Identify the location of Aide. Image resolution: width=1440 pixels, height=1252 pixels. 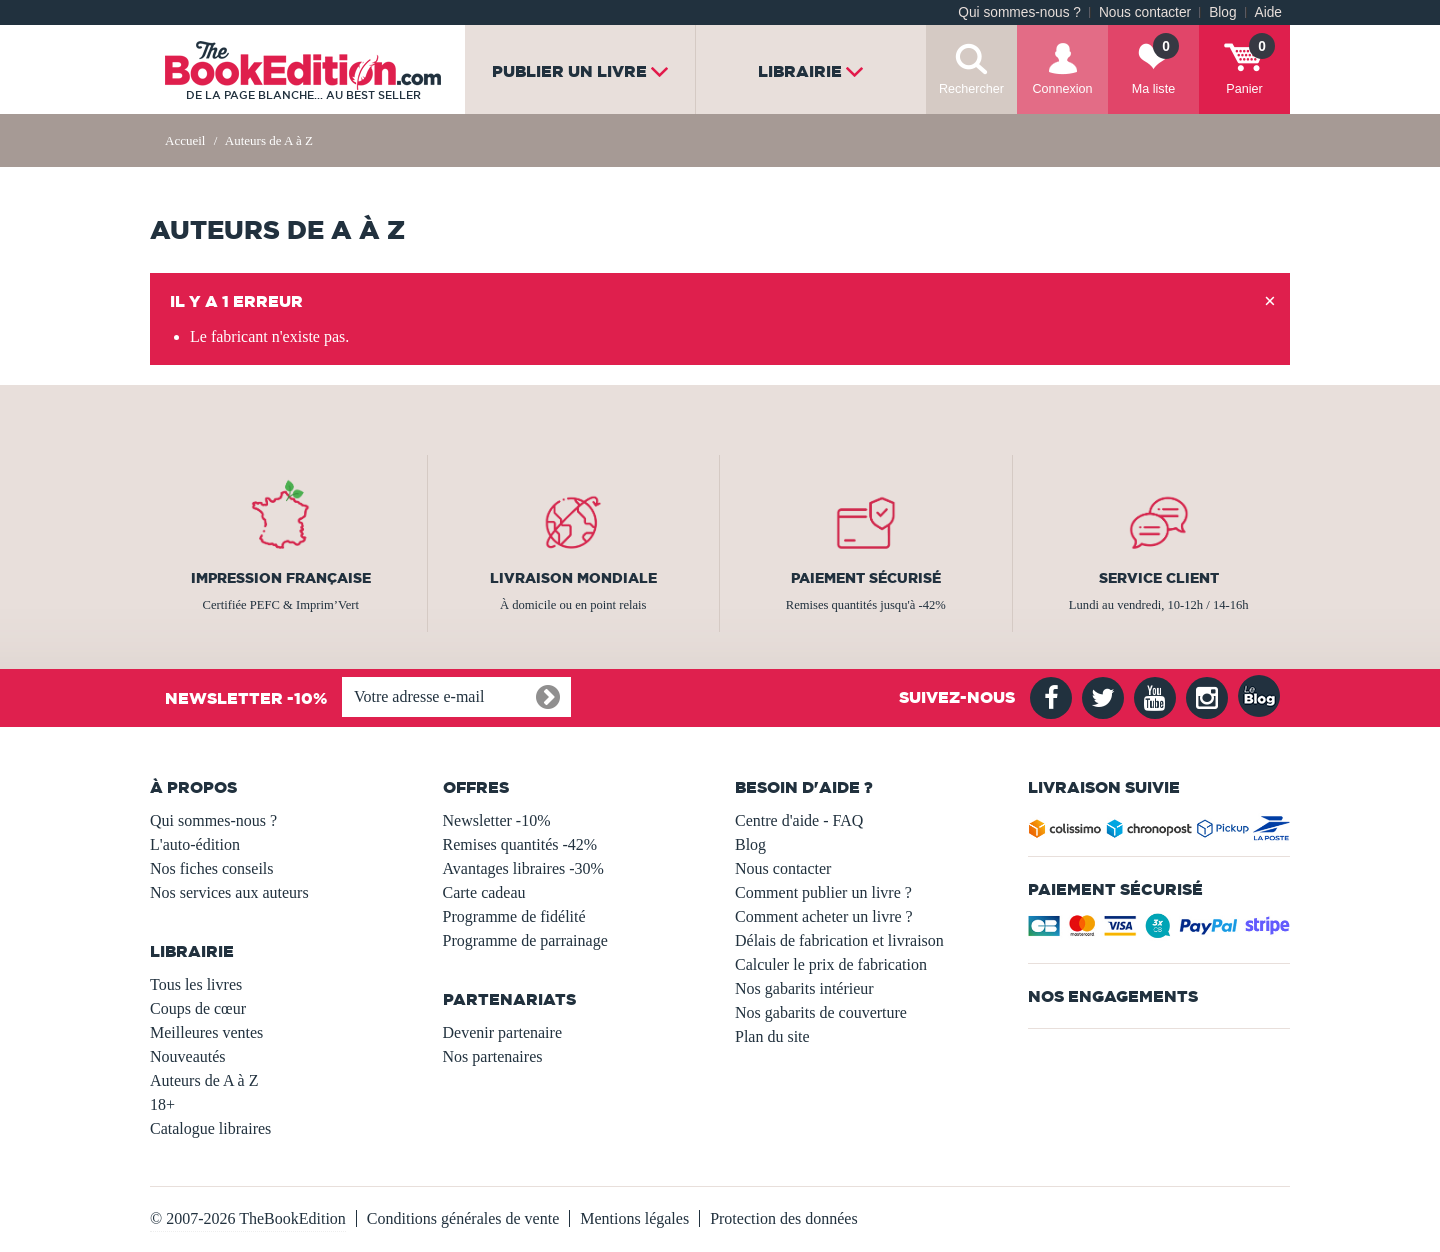
(1268, 12).